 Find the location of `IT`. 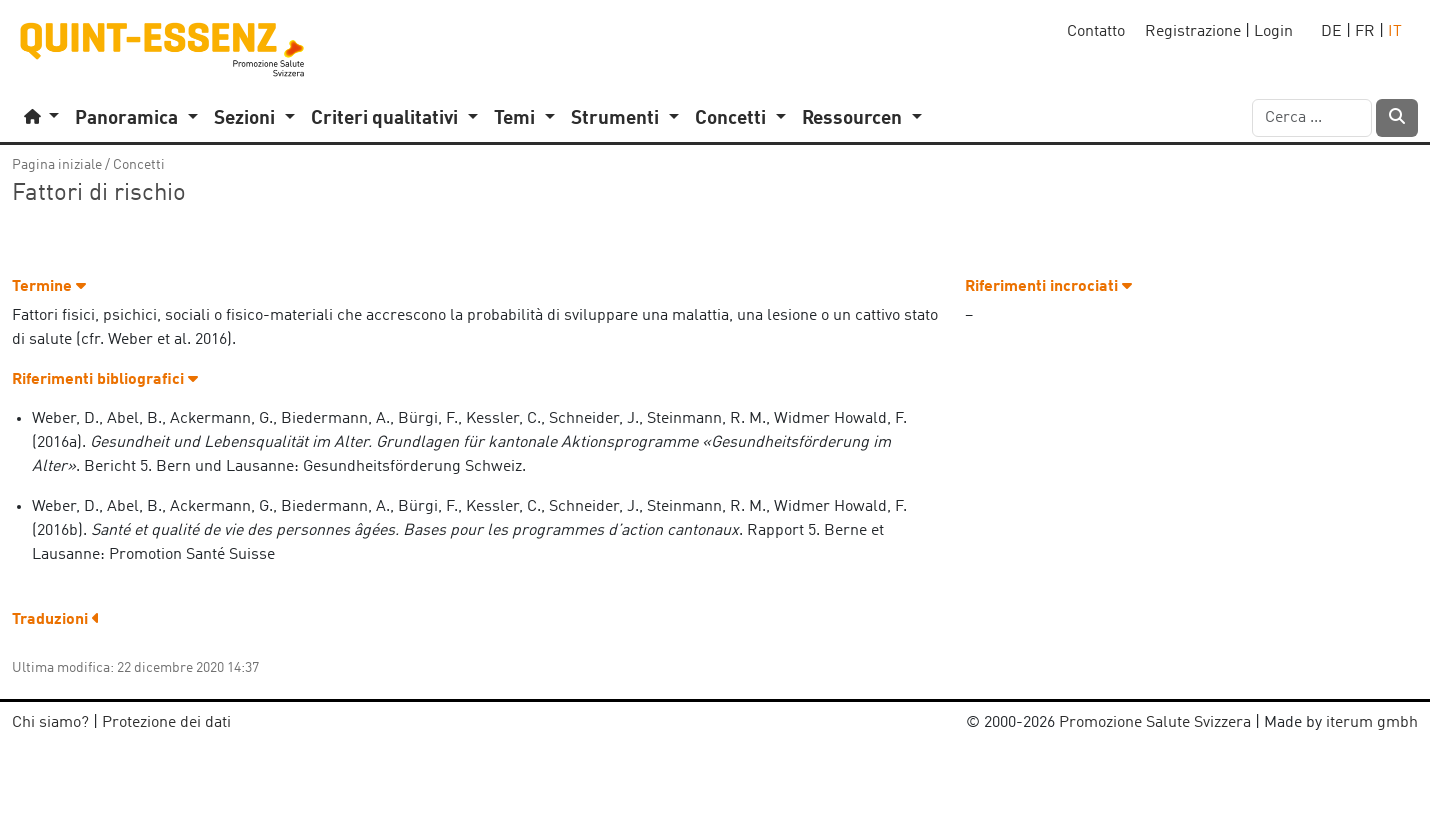

IT is located at coordinates (1395, 32).